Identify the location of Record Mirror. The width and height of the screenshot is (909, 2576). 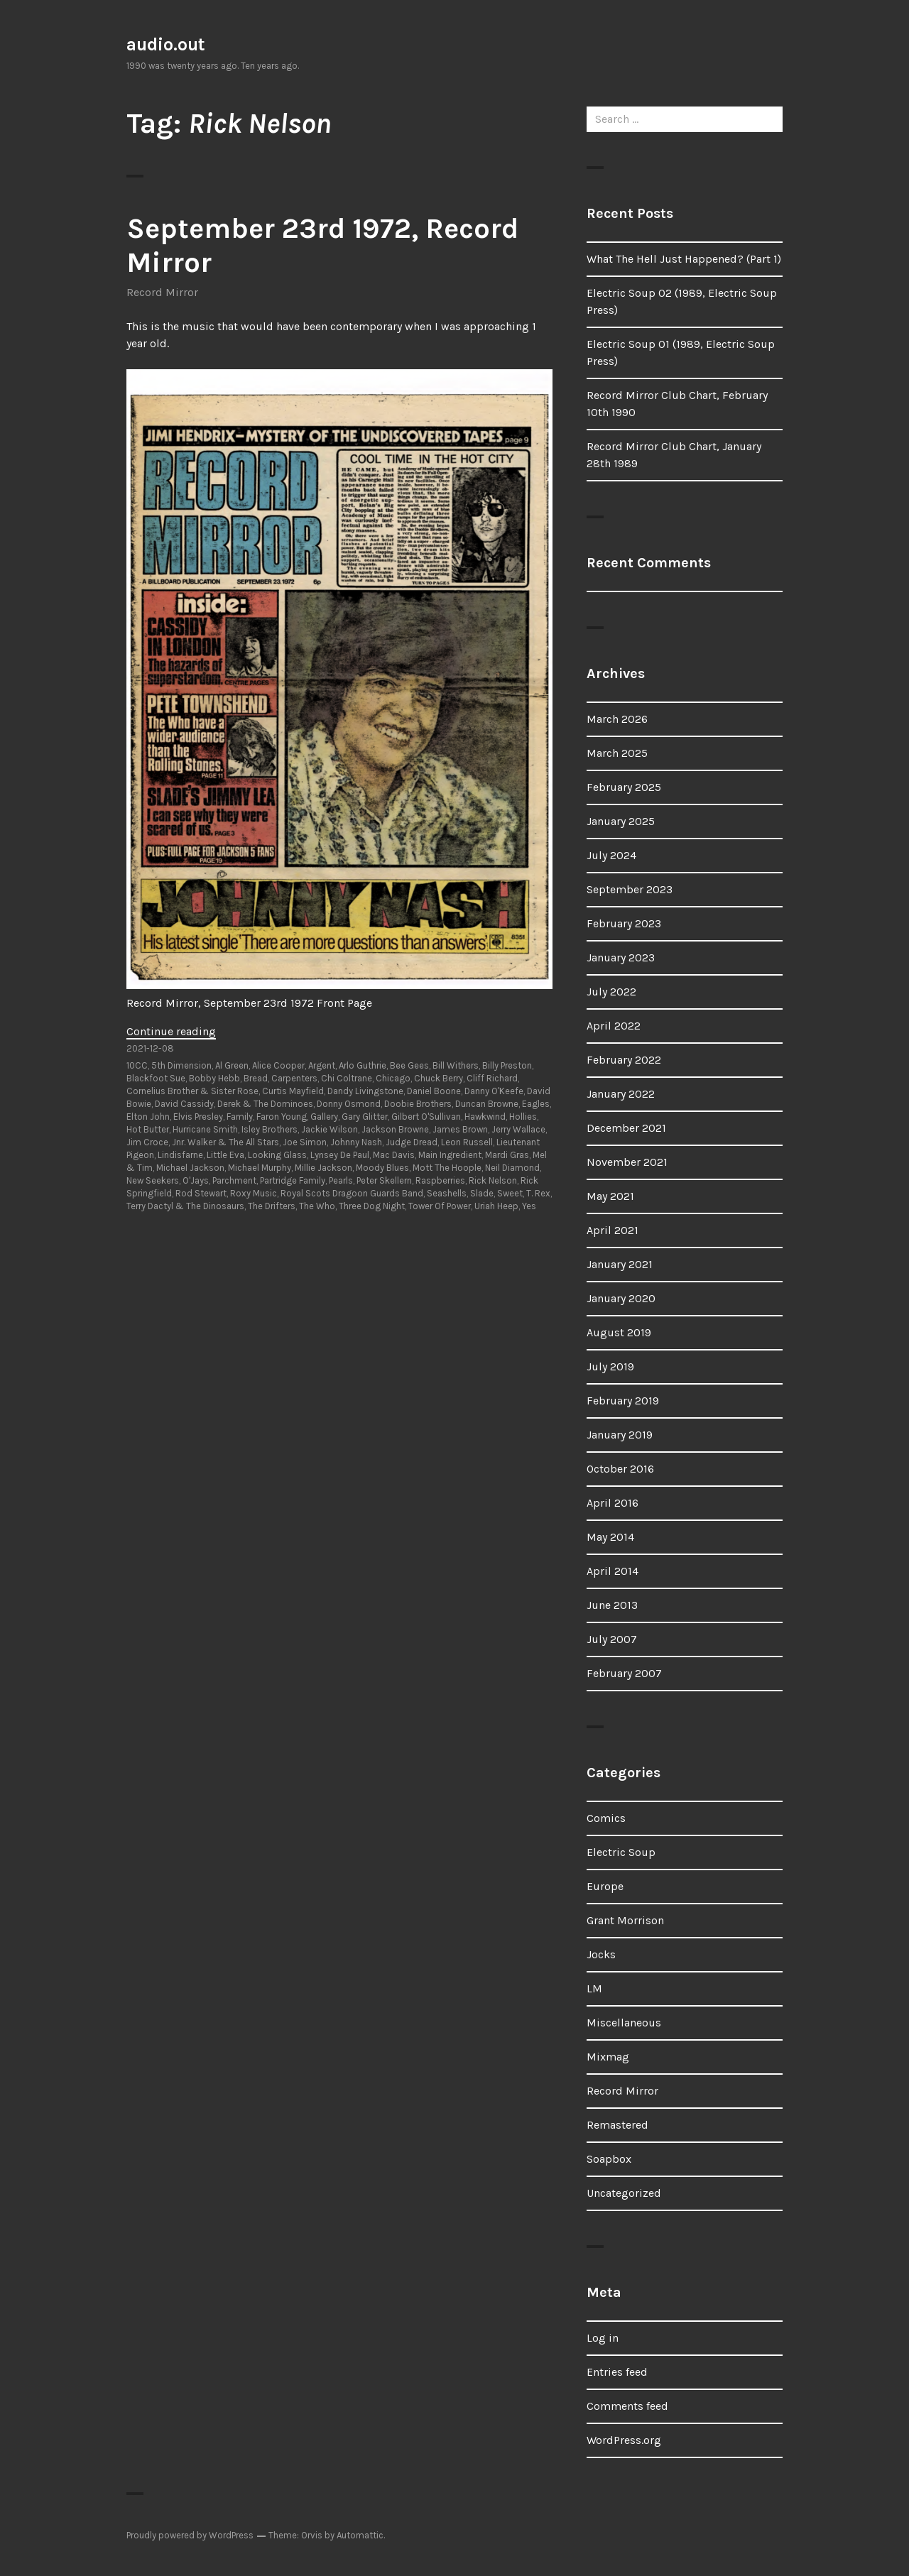
(162, 292).